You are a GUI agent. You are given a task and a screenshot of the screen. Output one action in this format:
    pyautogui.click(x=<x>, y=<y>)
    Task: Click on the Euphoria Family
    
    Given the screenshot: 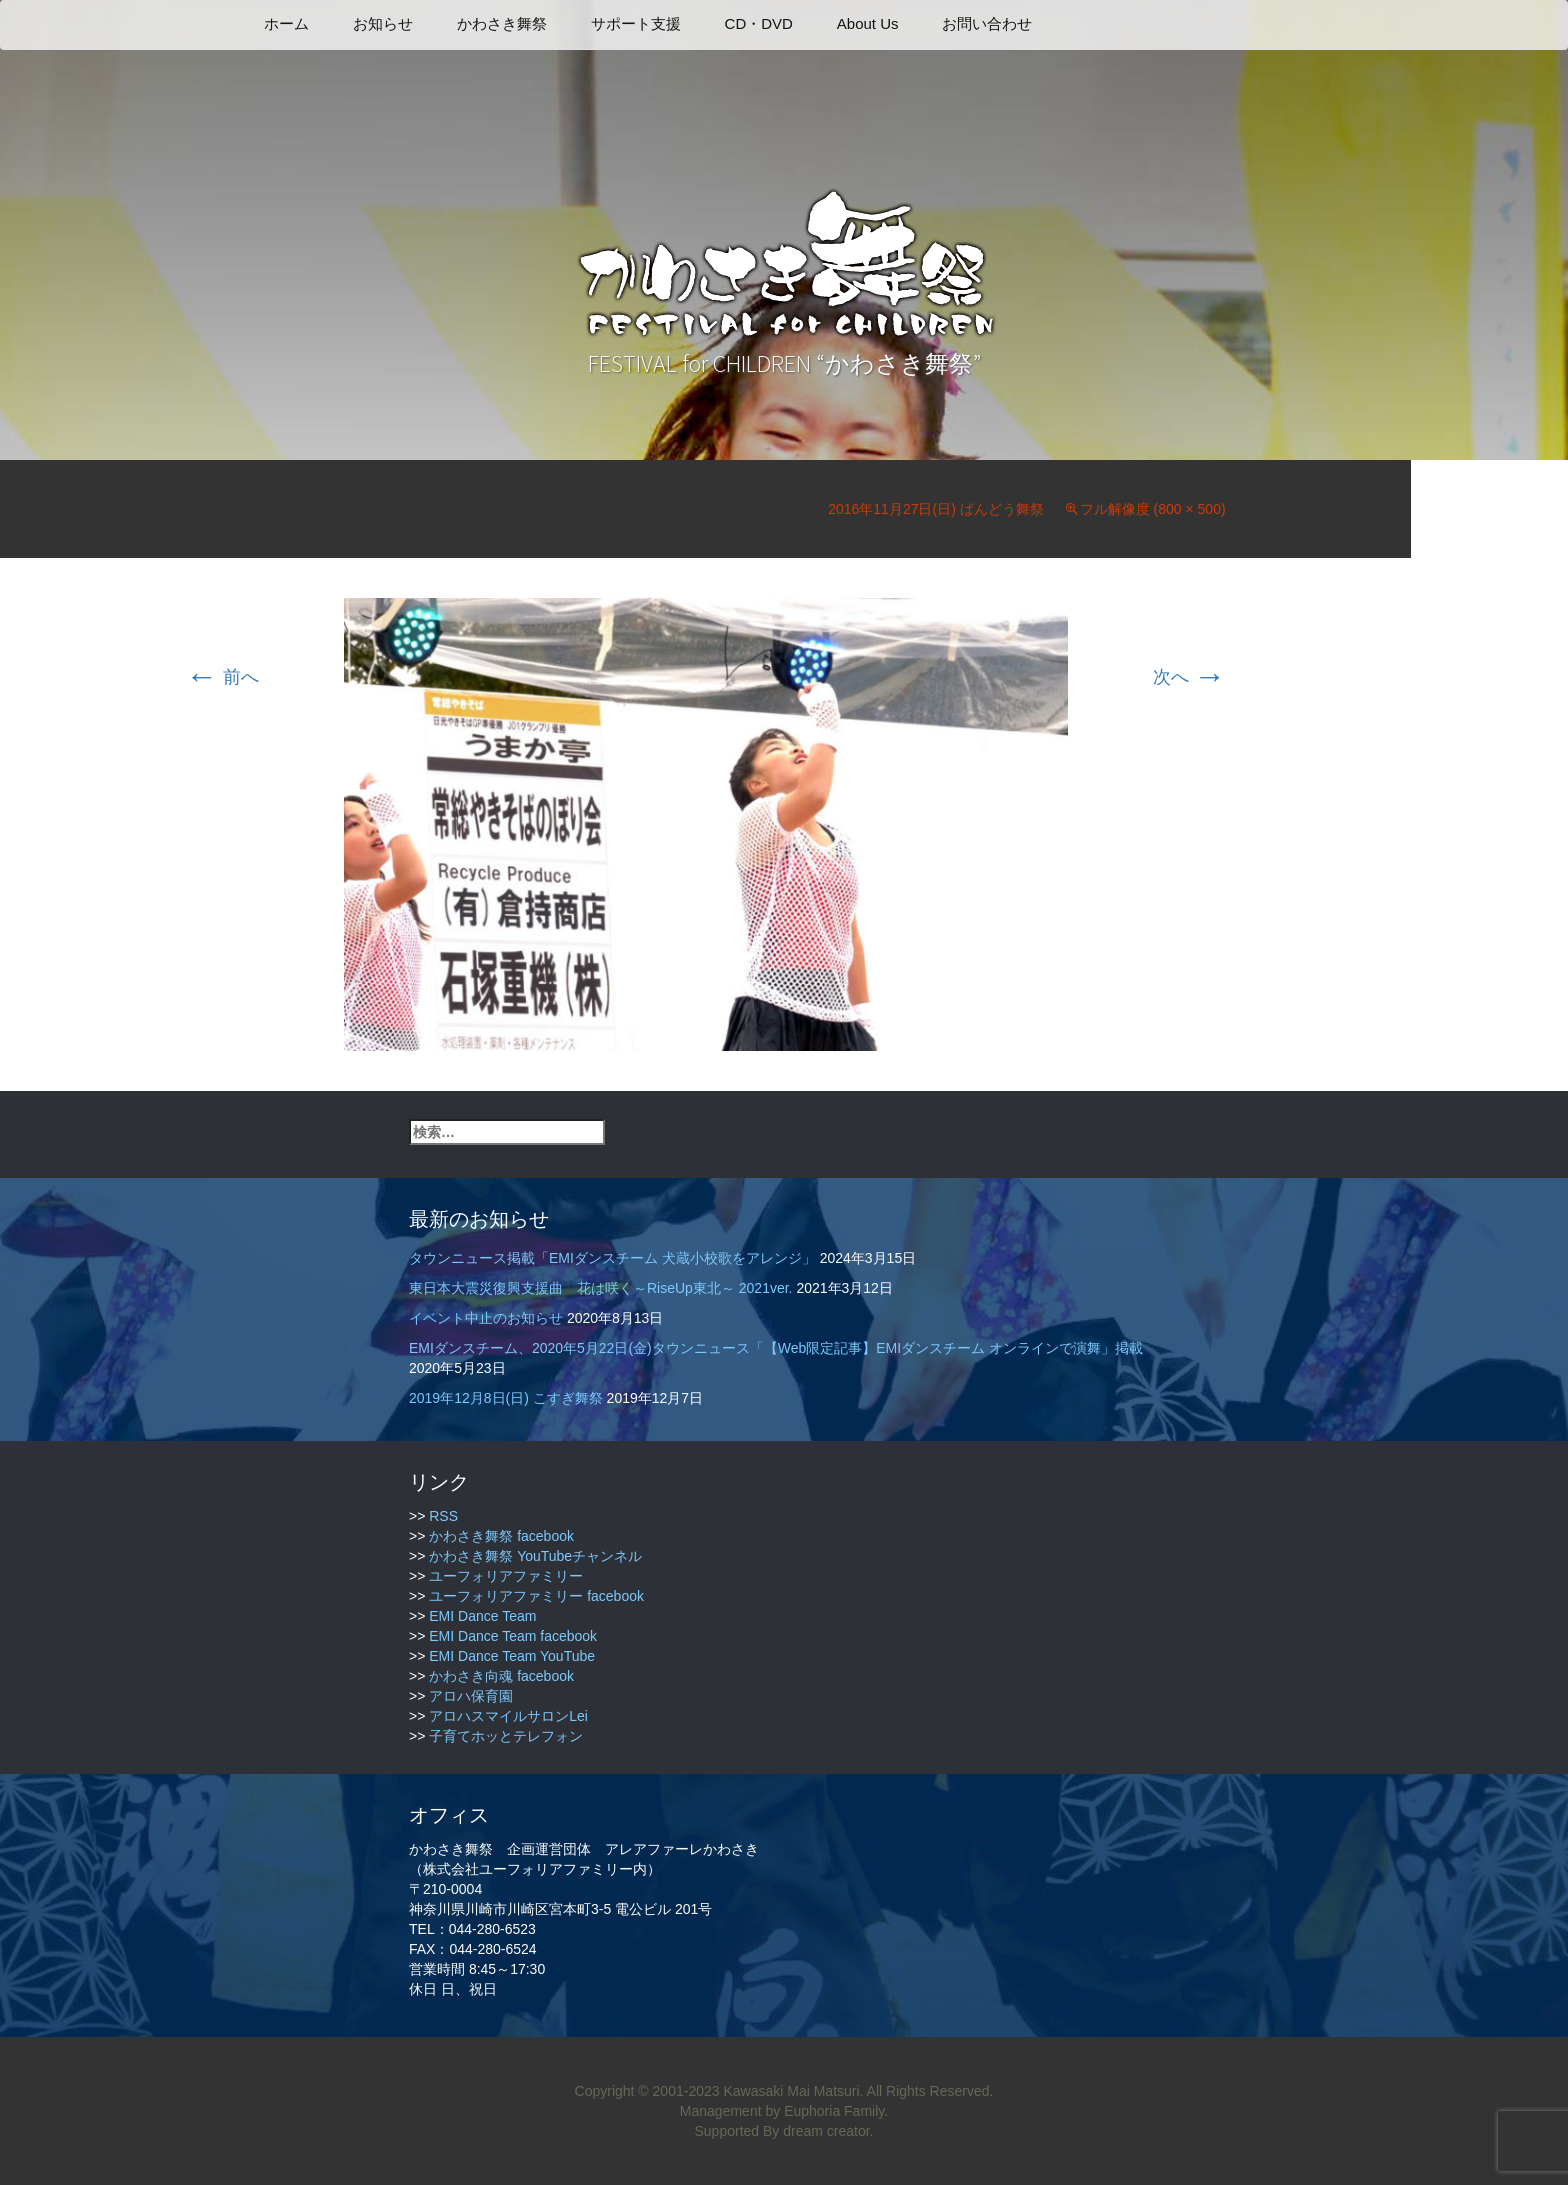 What is the action you would take?
    pyautogui.click(x=834, y=2111)
    